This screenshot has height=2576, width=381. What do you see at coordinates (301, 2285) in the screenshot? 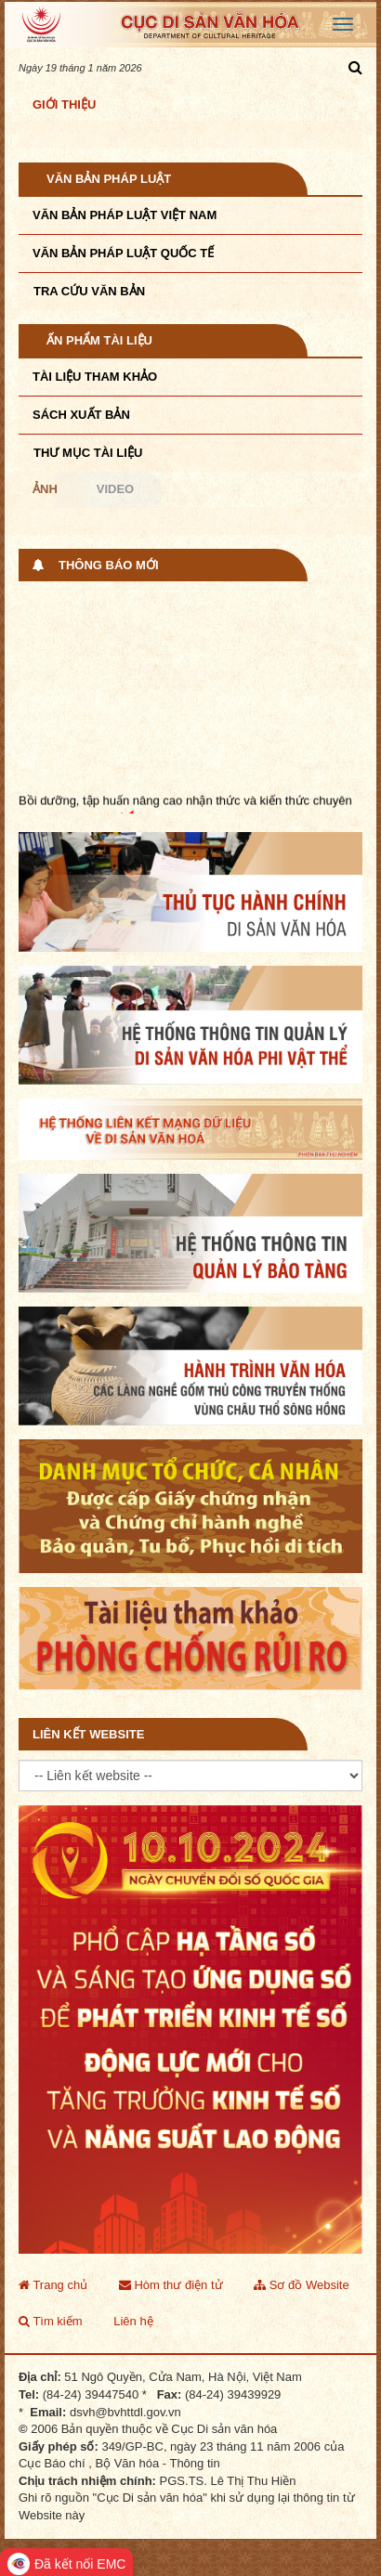
I see `Sơ đồ Website` at bounding box center [301, 2285].